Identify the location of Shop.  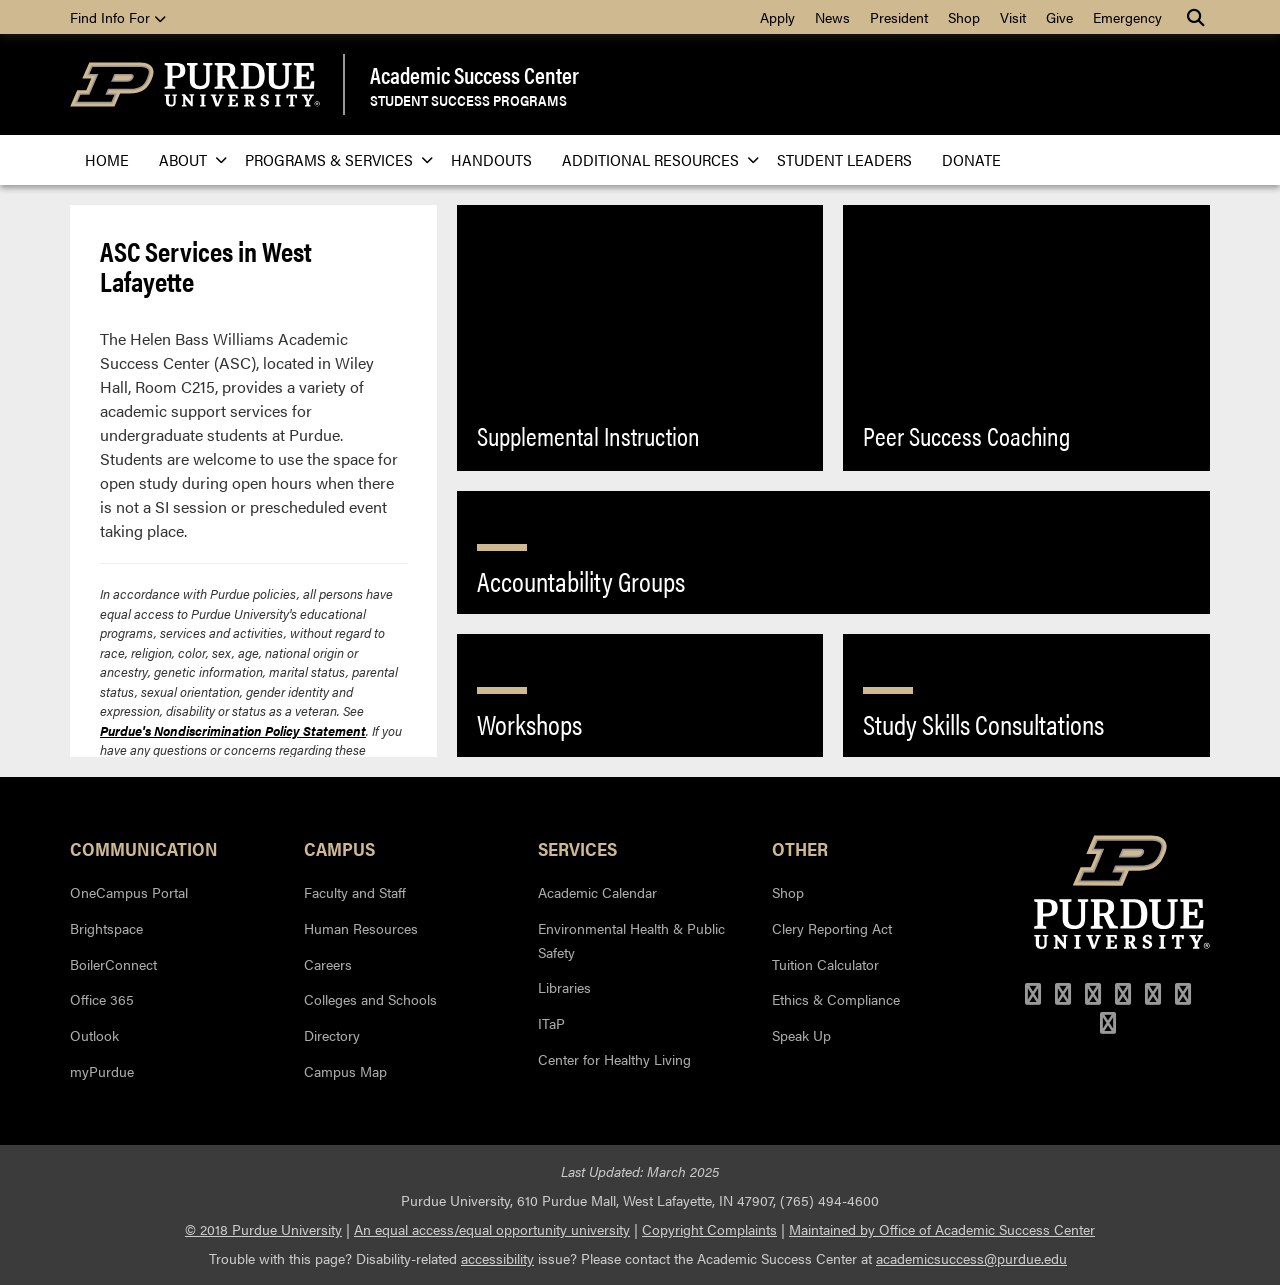
(964, 17).